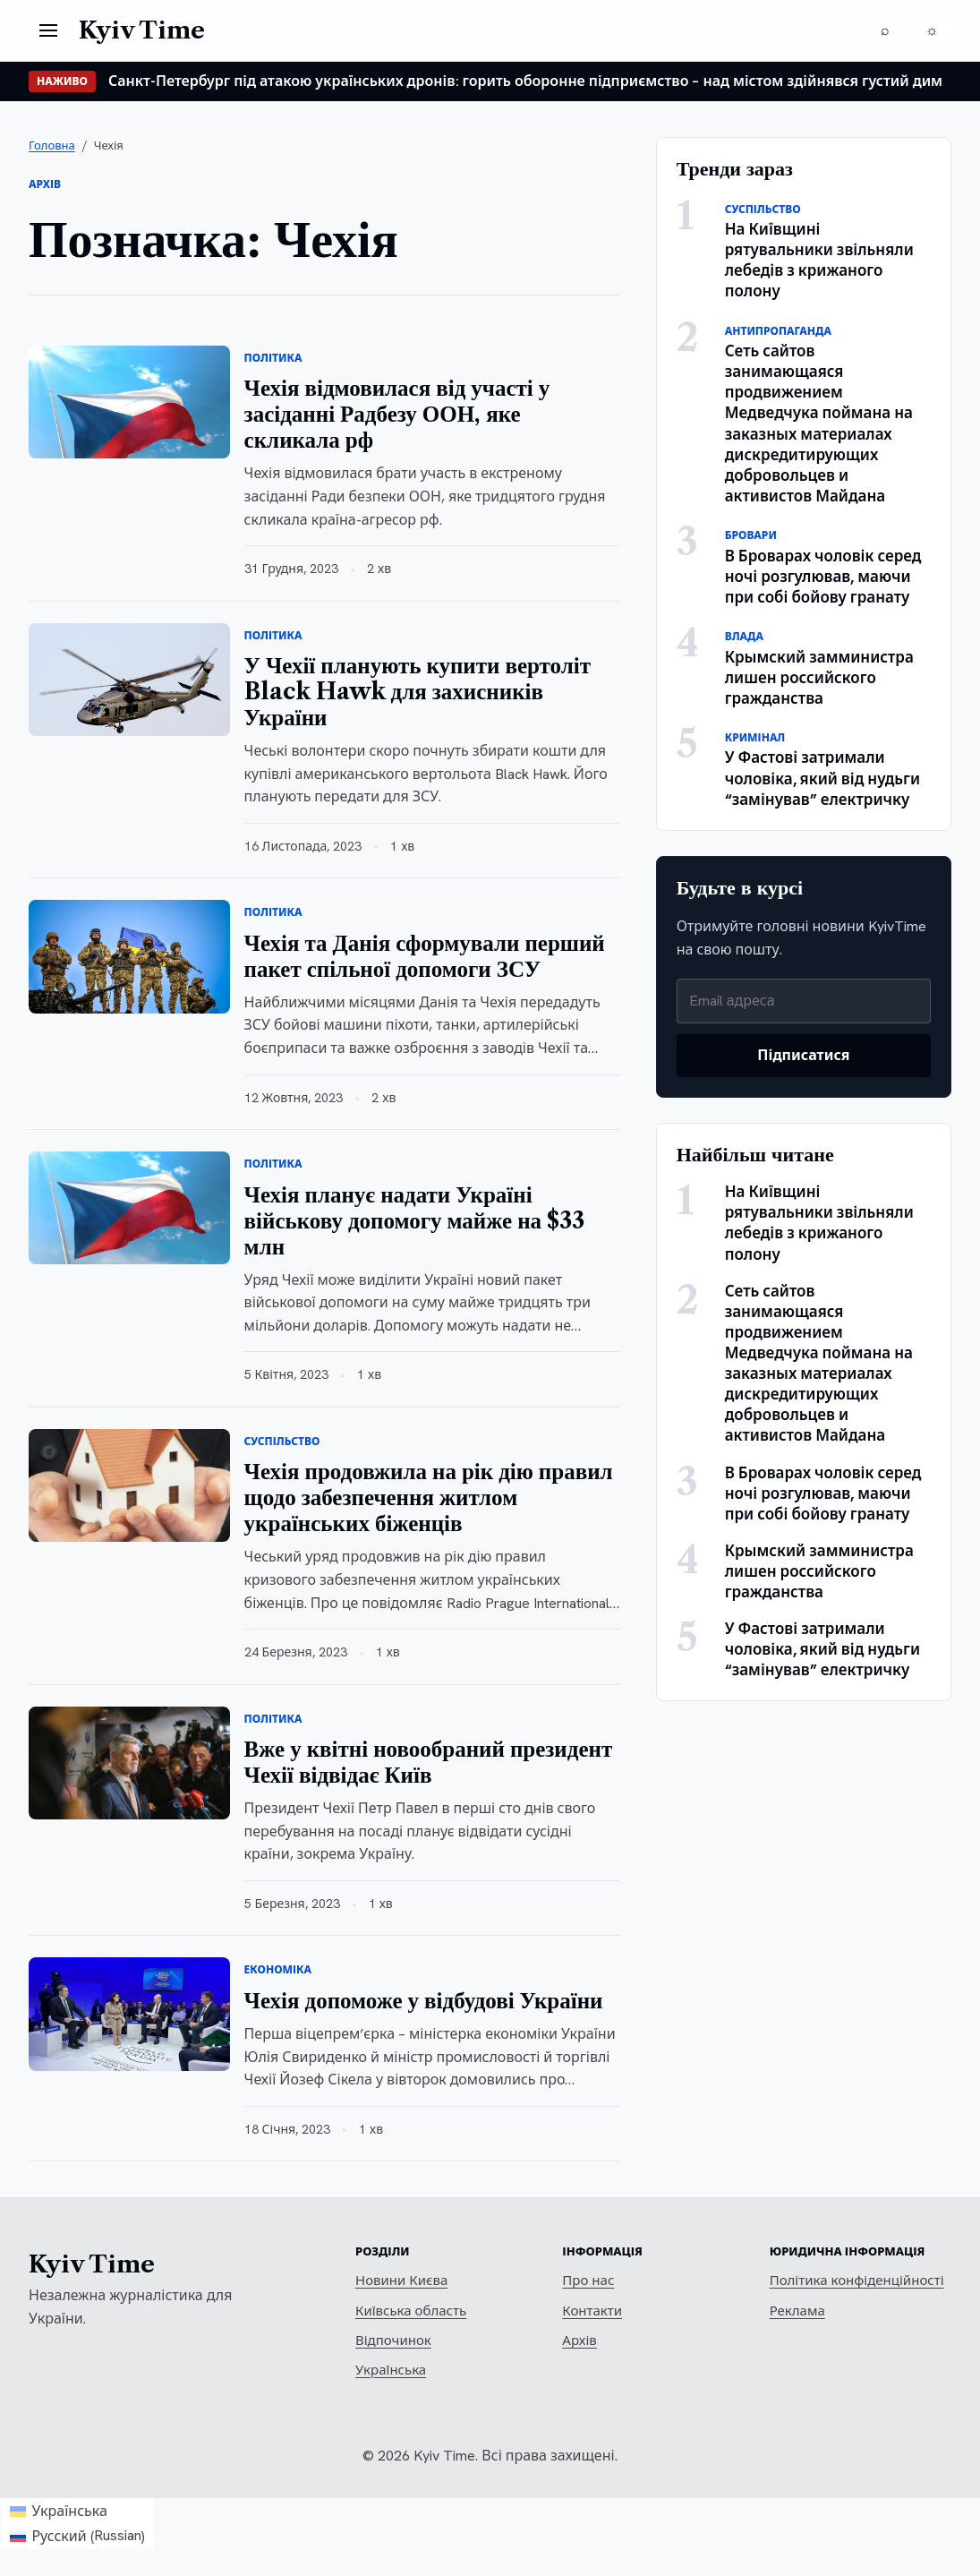 The height and width of the screenshot is (2576, 980). What do you see at coordinates (423, 2001) in the screenshot?
I see `Чехія допоможе у відбудові України` at bounding box center [423, 2001].